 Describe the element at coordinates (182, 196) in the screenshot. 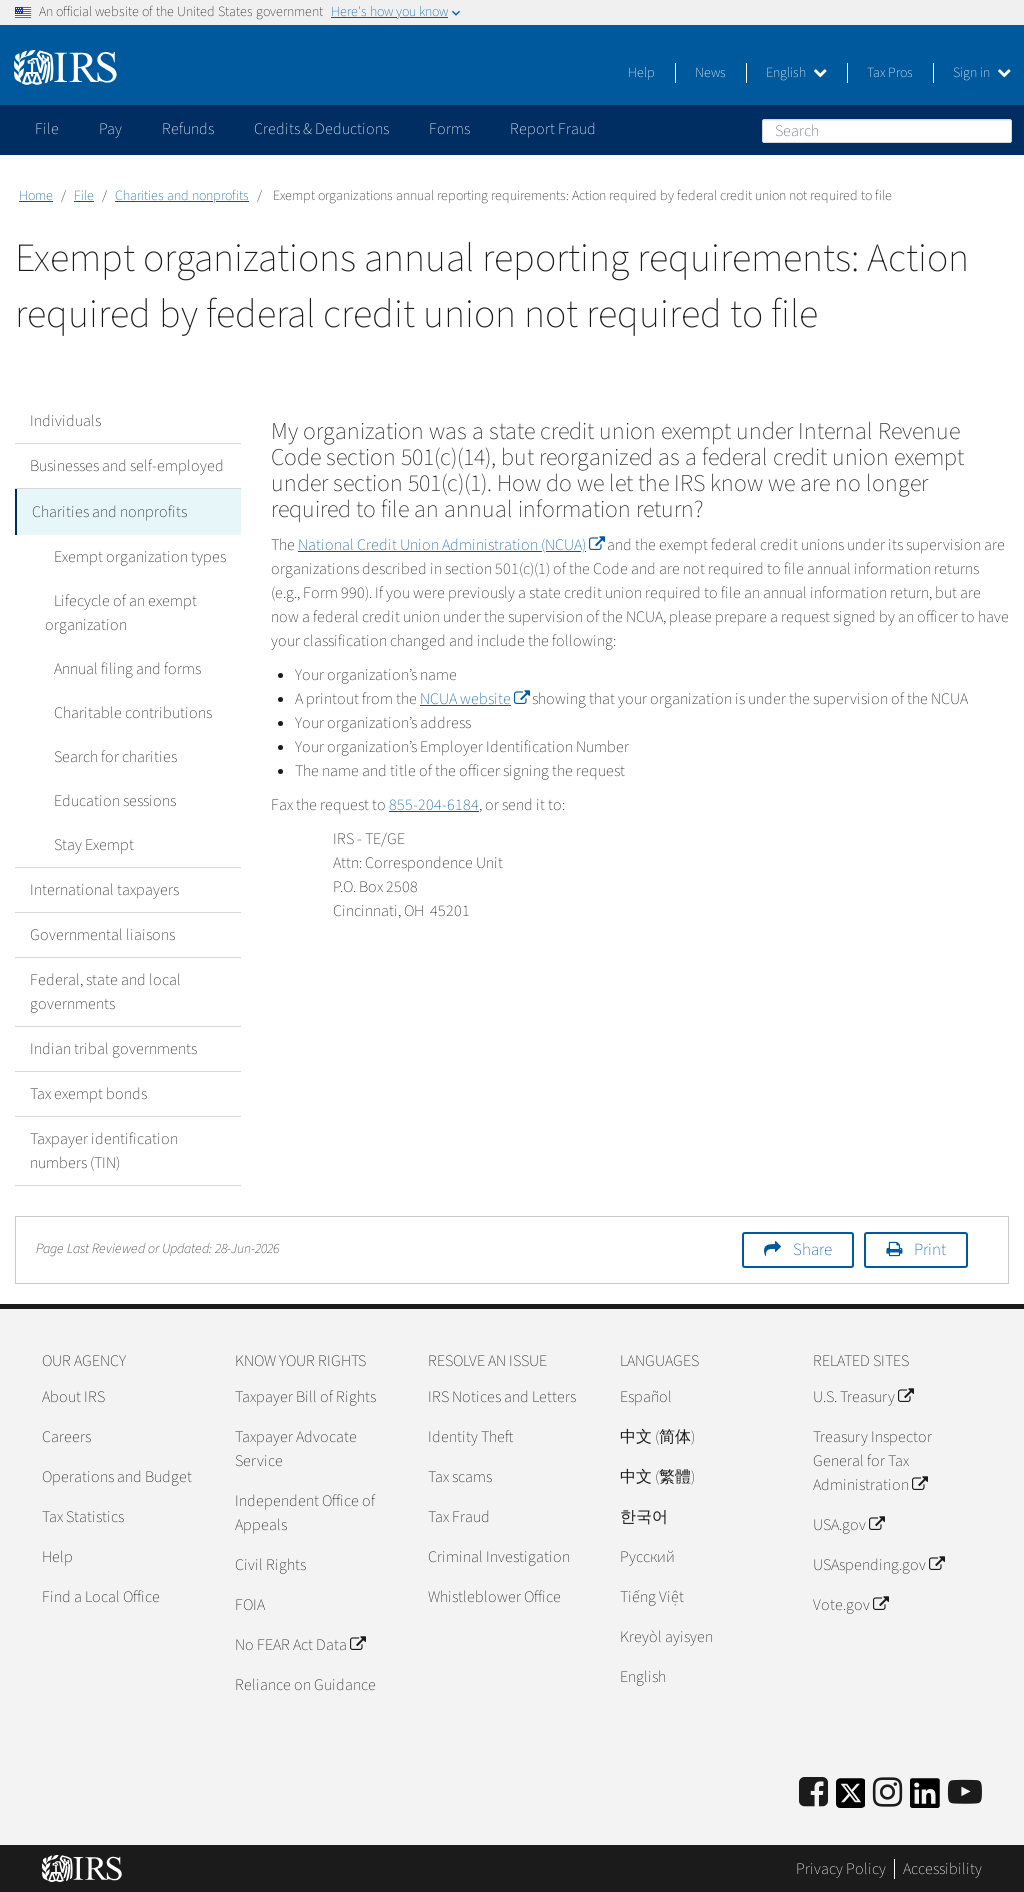

I see `Charities and nonprofits` at that location.